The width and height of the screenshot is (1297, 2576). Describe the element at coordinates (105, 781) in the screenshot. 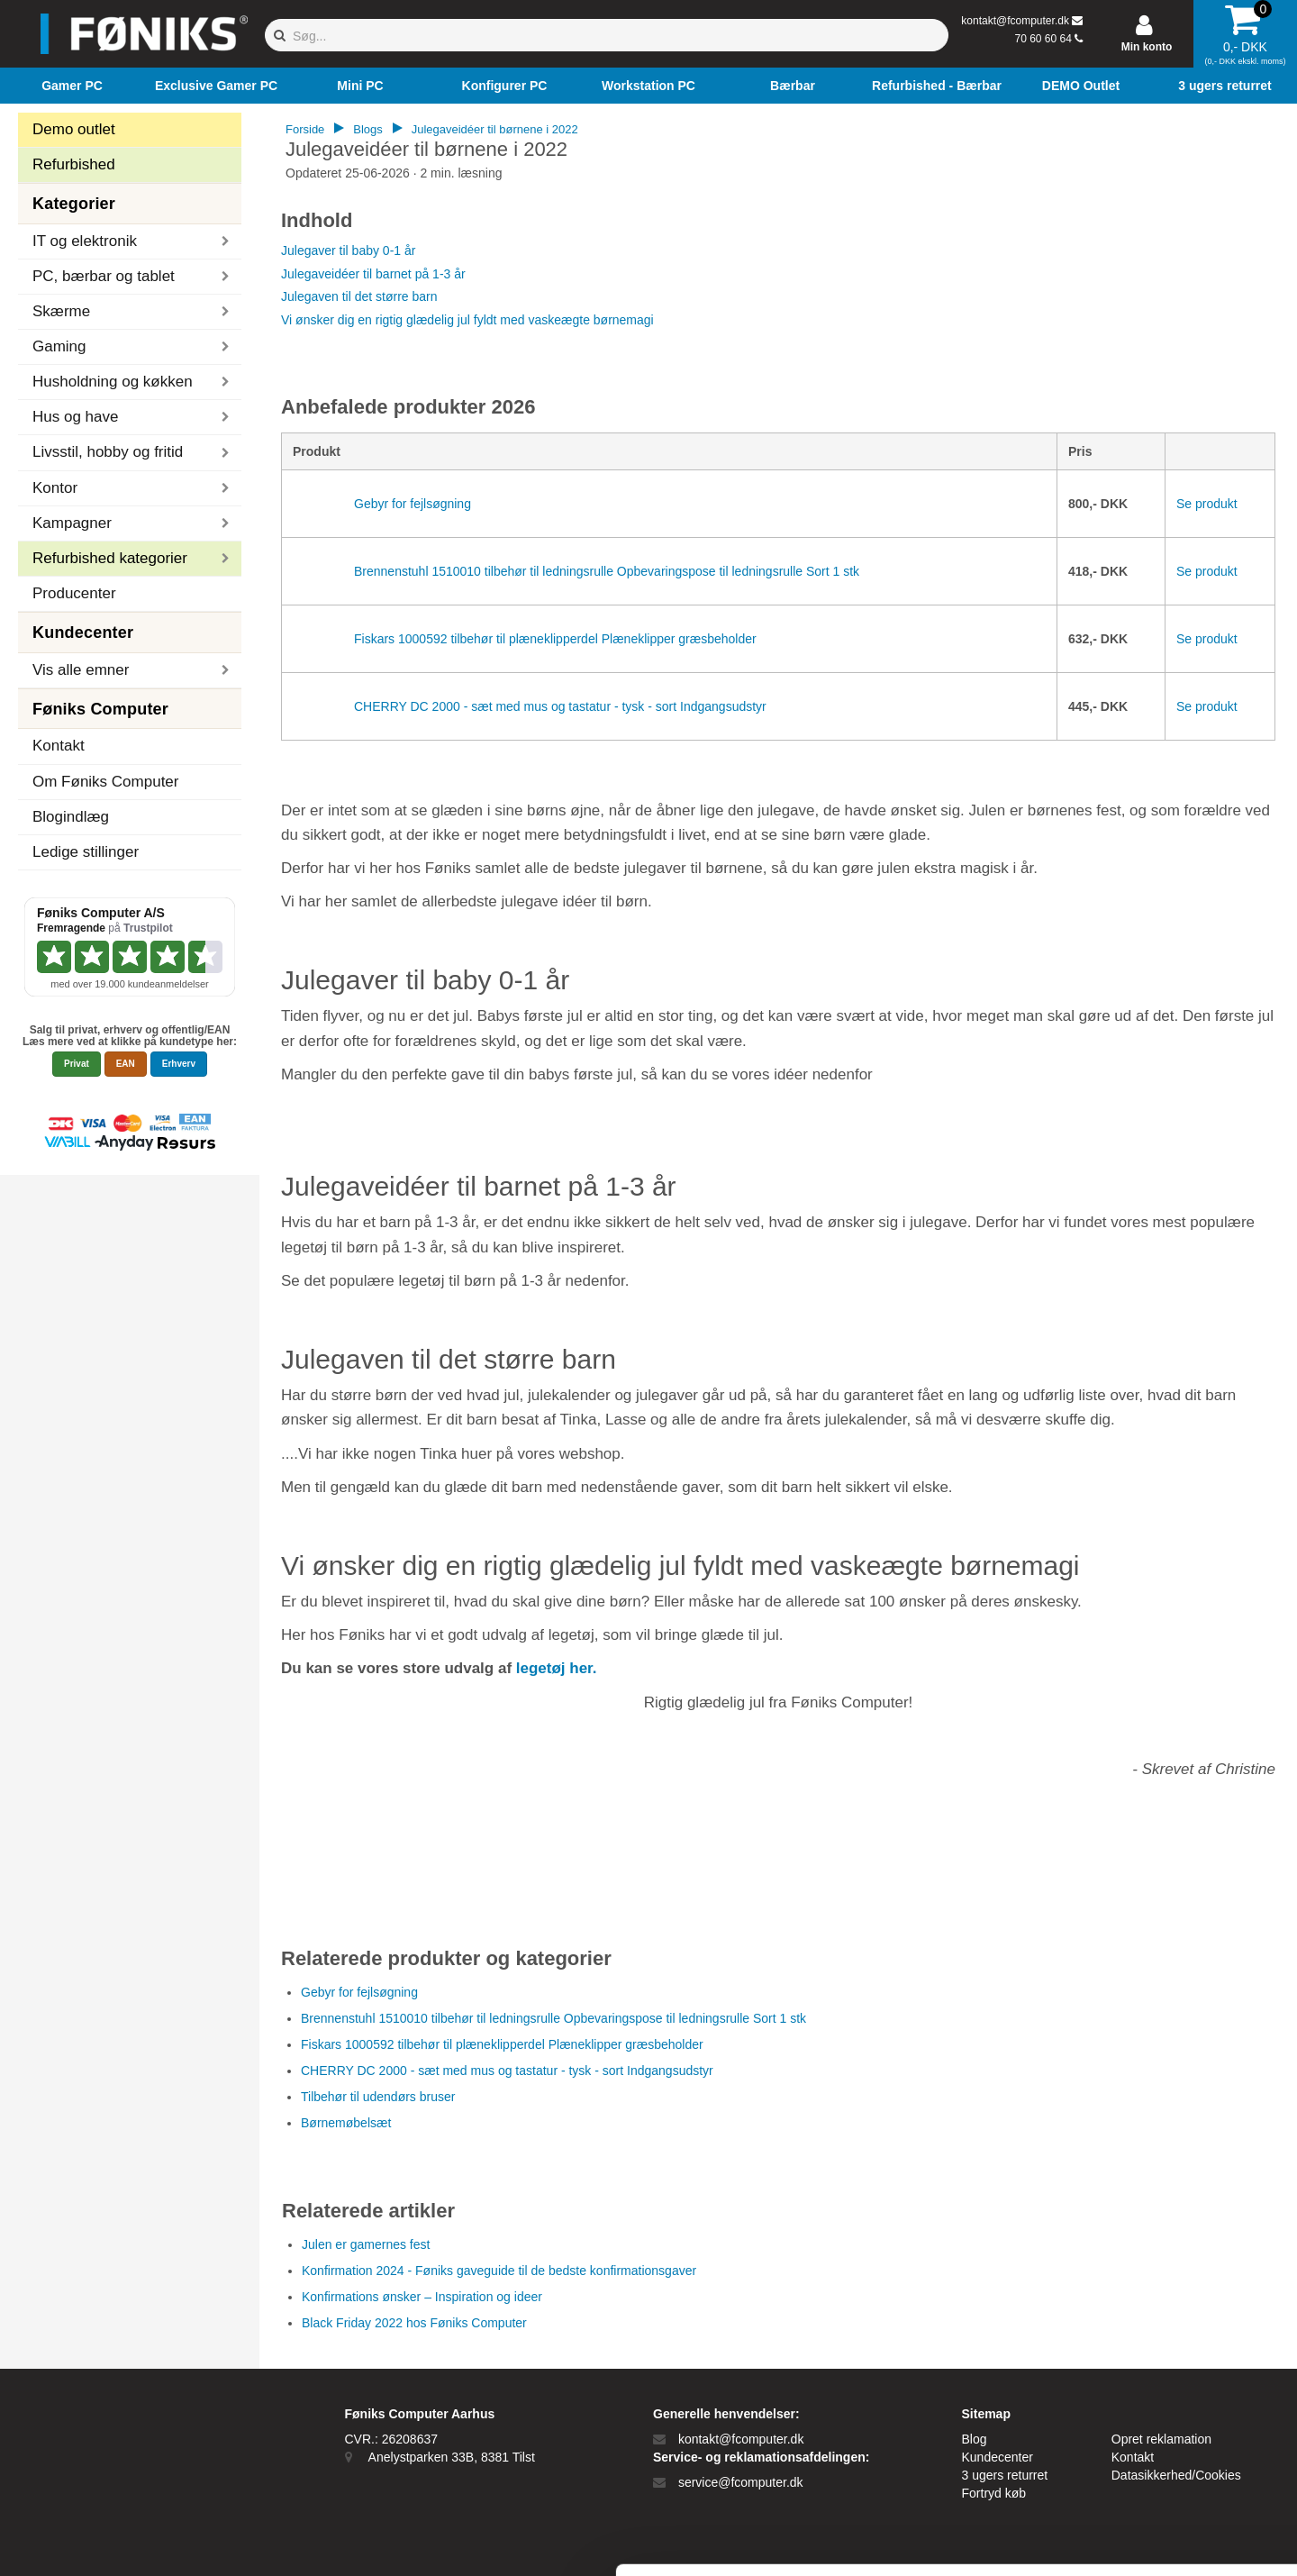

I see `Om Føniks Computer` at that location.